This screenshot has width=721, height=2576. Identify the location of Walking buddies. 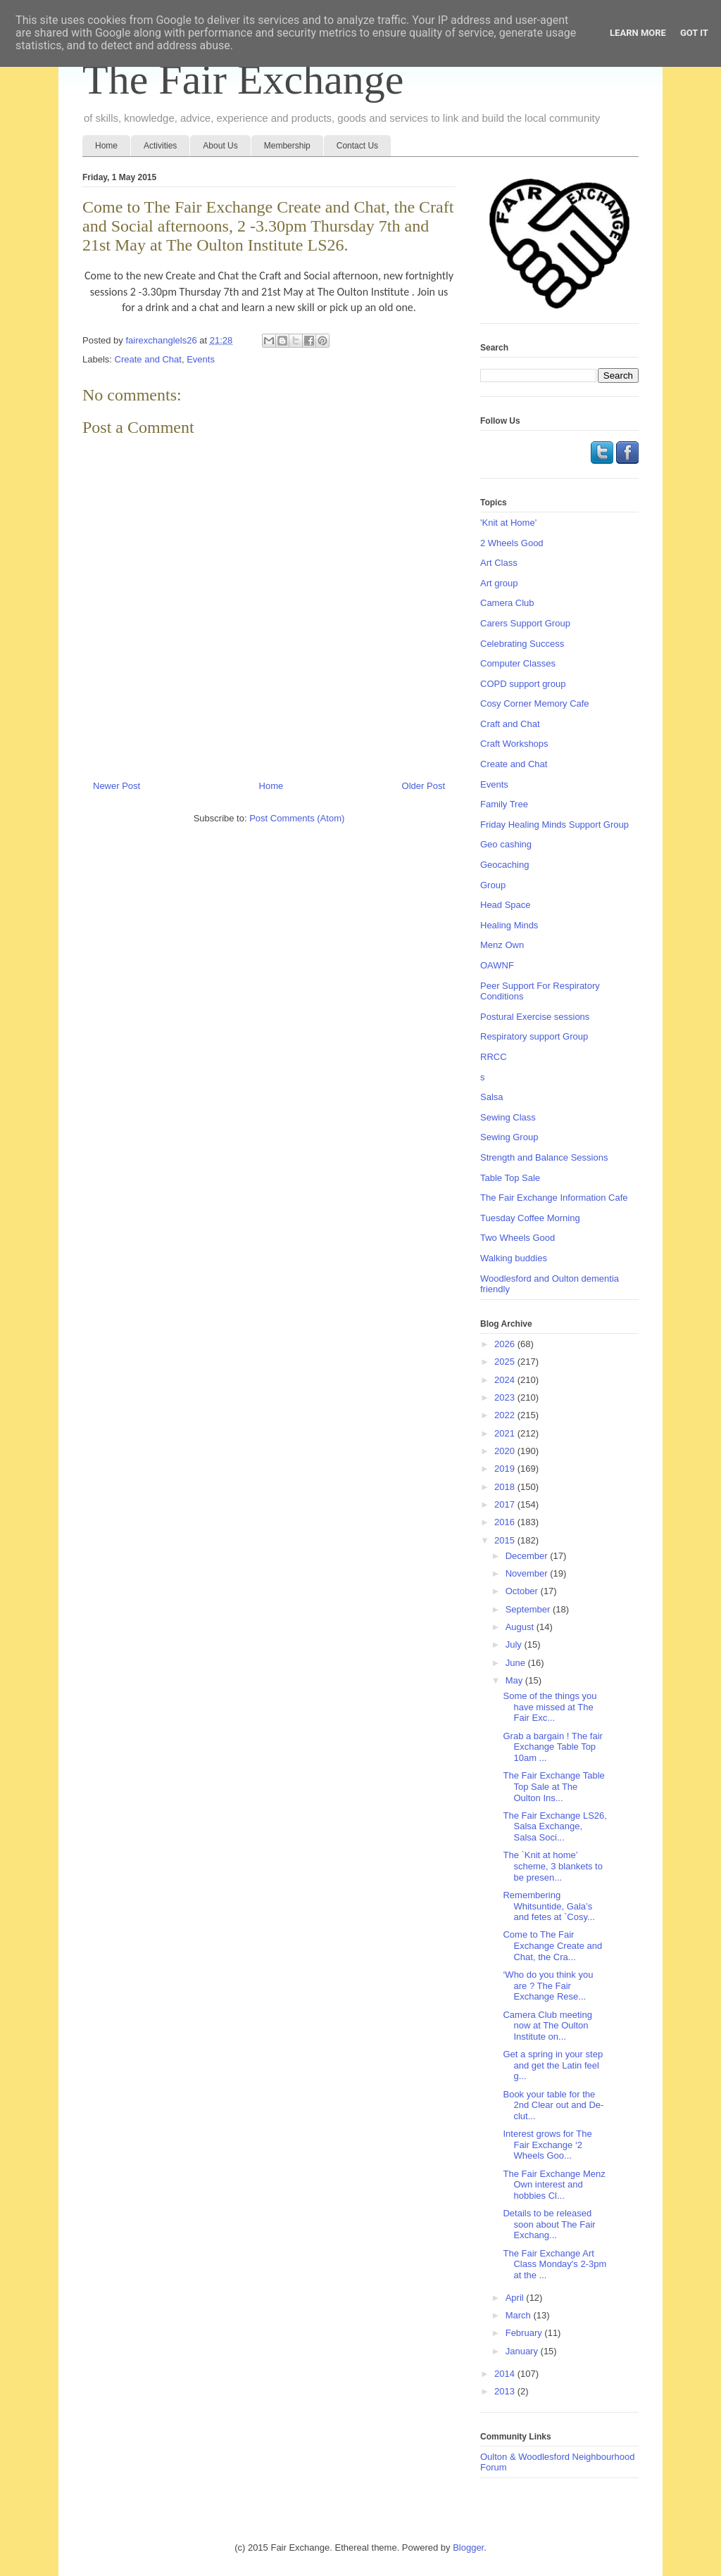
(513, 1258).